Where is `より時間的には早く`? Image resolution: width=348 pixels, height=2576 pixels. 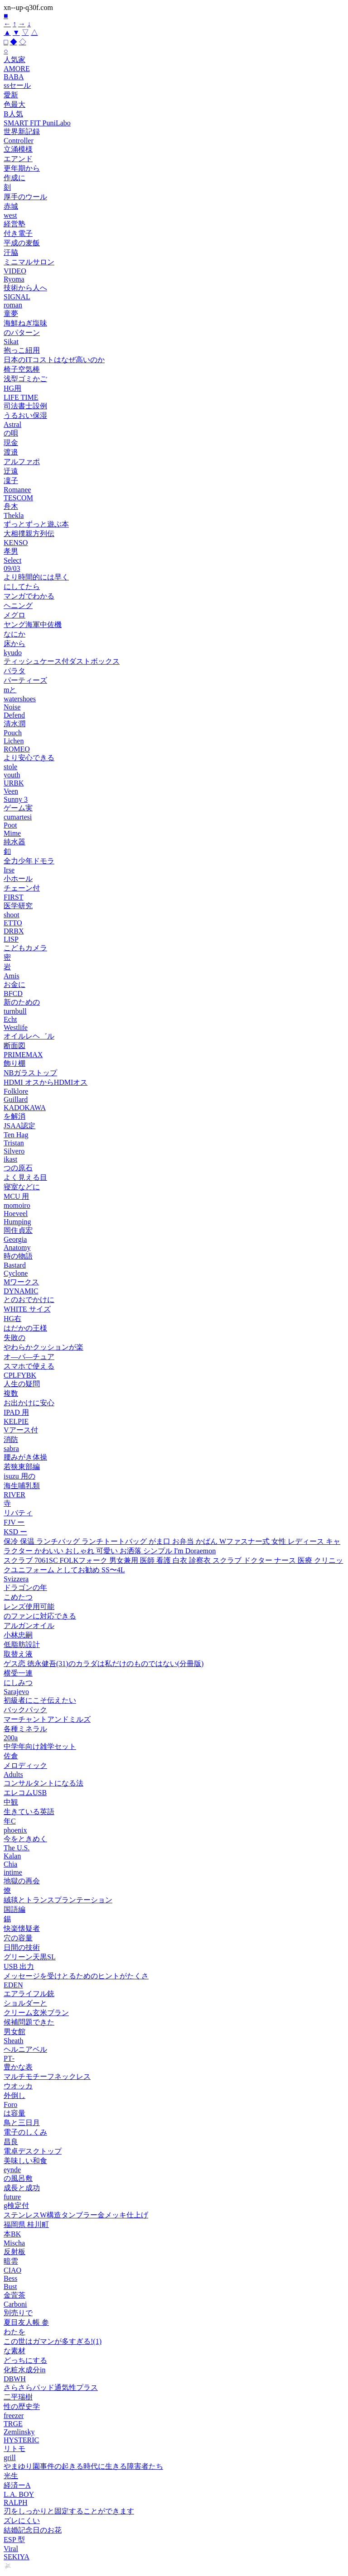
より時間的には早く is located at coordinates (36, 577).